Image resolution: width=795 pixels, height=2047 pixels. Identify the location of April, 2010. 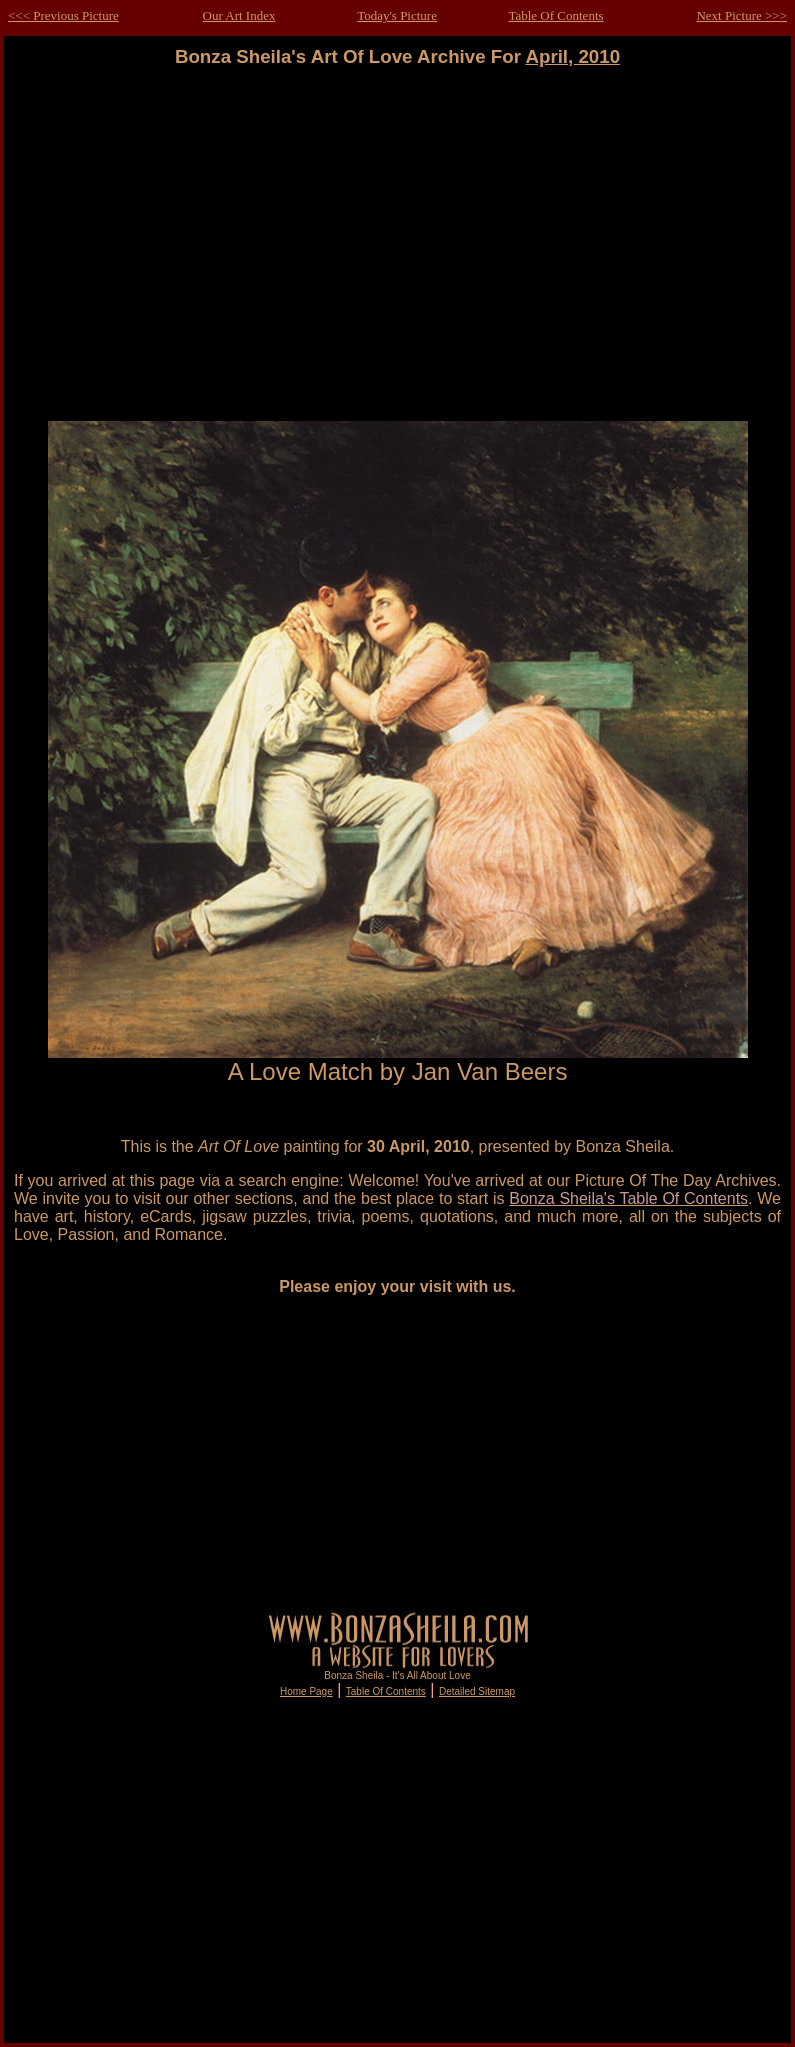
(572, 56).